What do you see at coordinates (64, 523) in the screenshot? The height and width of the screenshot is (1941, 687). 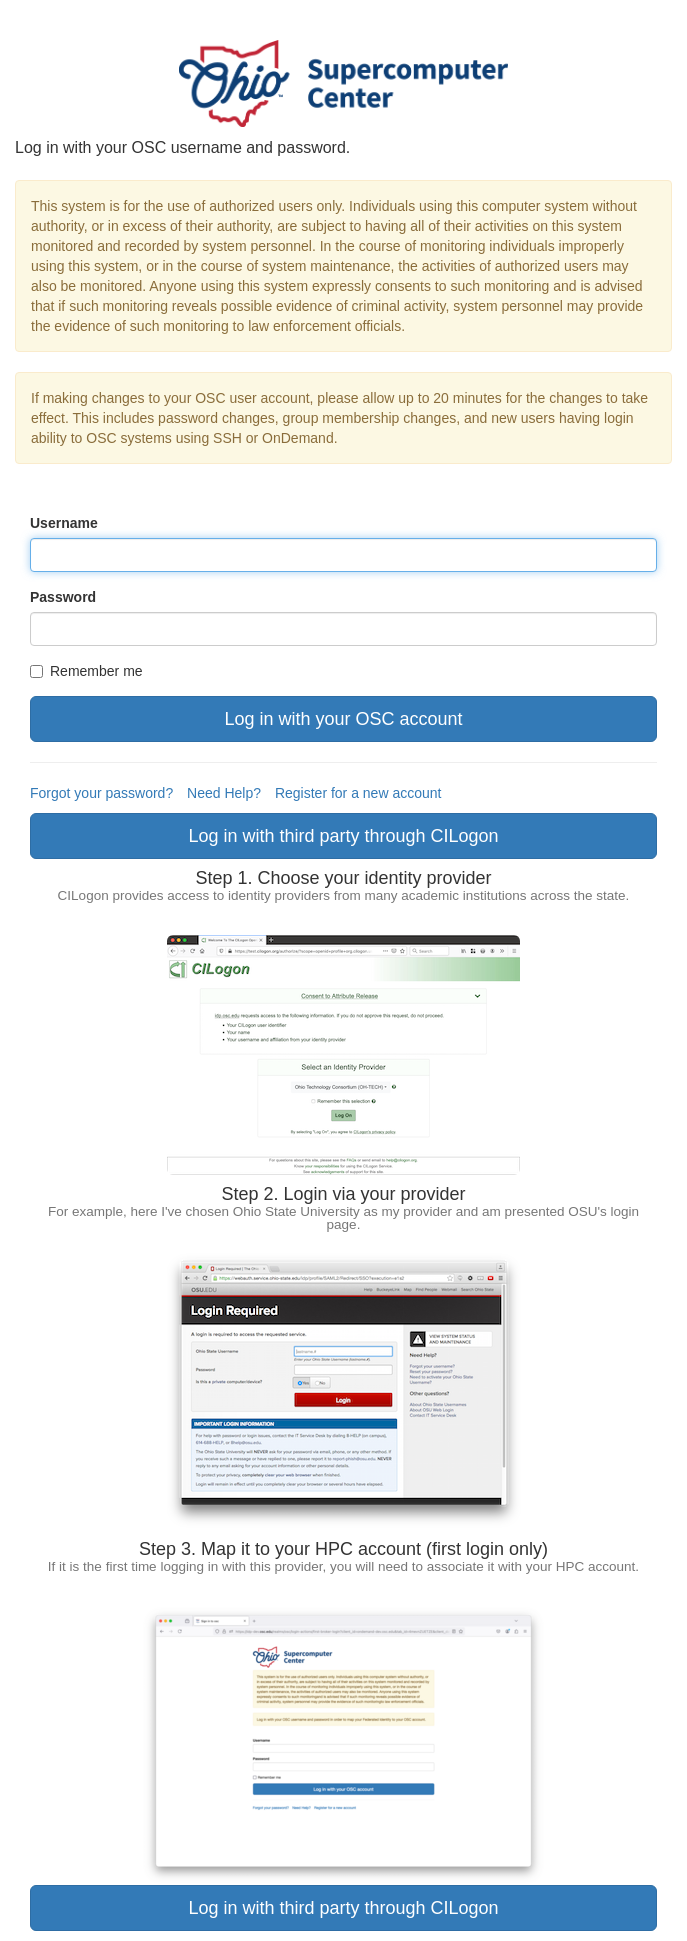 I see `Username` at bounding box center [64, 523].